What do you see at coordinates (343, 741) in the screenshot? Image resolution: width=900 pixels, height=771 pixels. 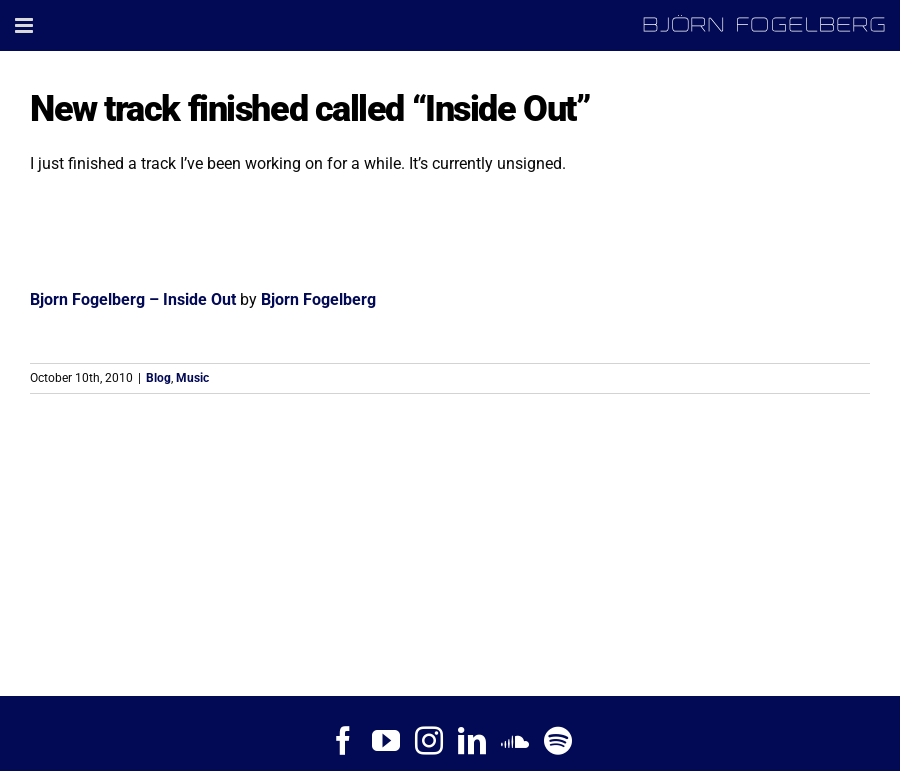 I see `[Facebook]` at bounding box center [343, 741].